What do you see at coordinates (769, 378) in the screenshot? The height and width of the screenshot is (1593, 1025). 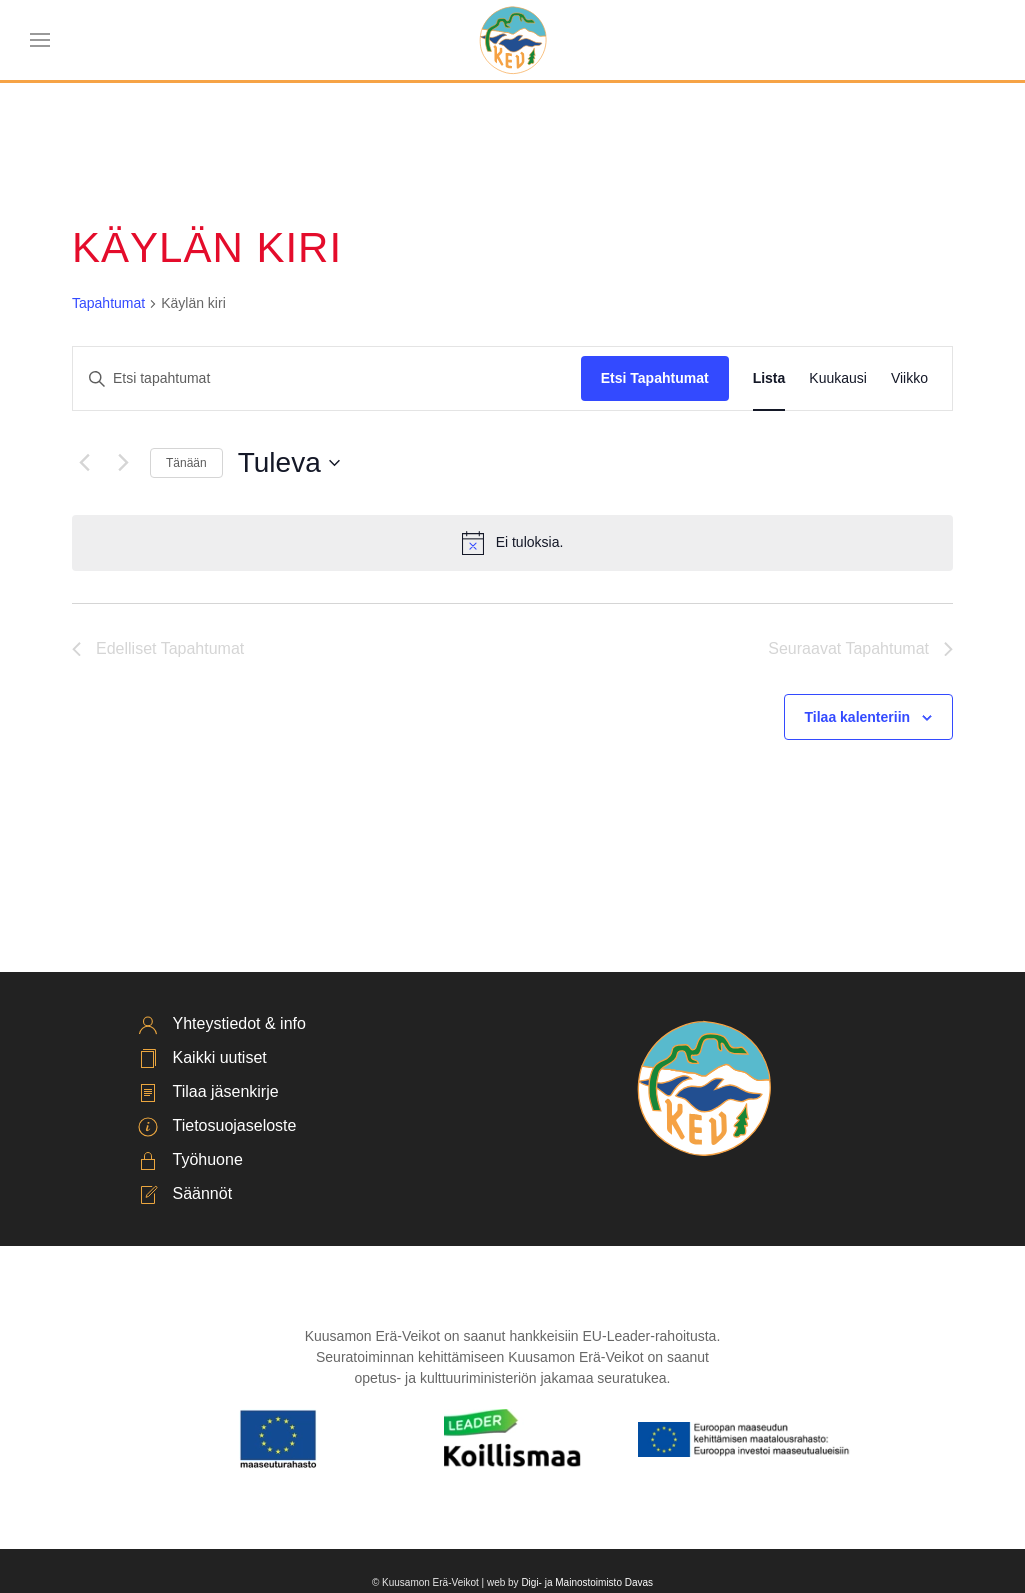 I see `[Display Tapahtumat in Lista View]` at bounding box center [769, 378].